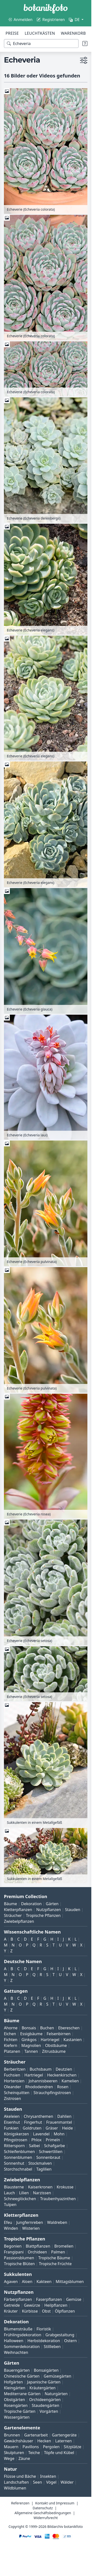  Describe the element at coordinates (43, 1915) in the screenshot. I see `Tropische Pflanzen` at that location.